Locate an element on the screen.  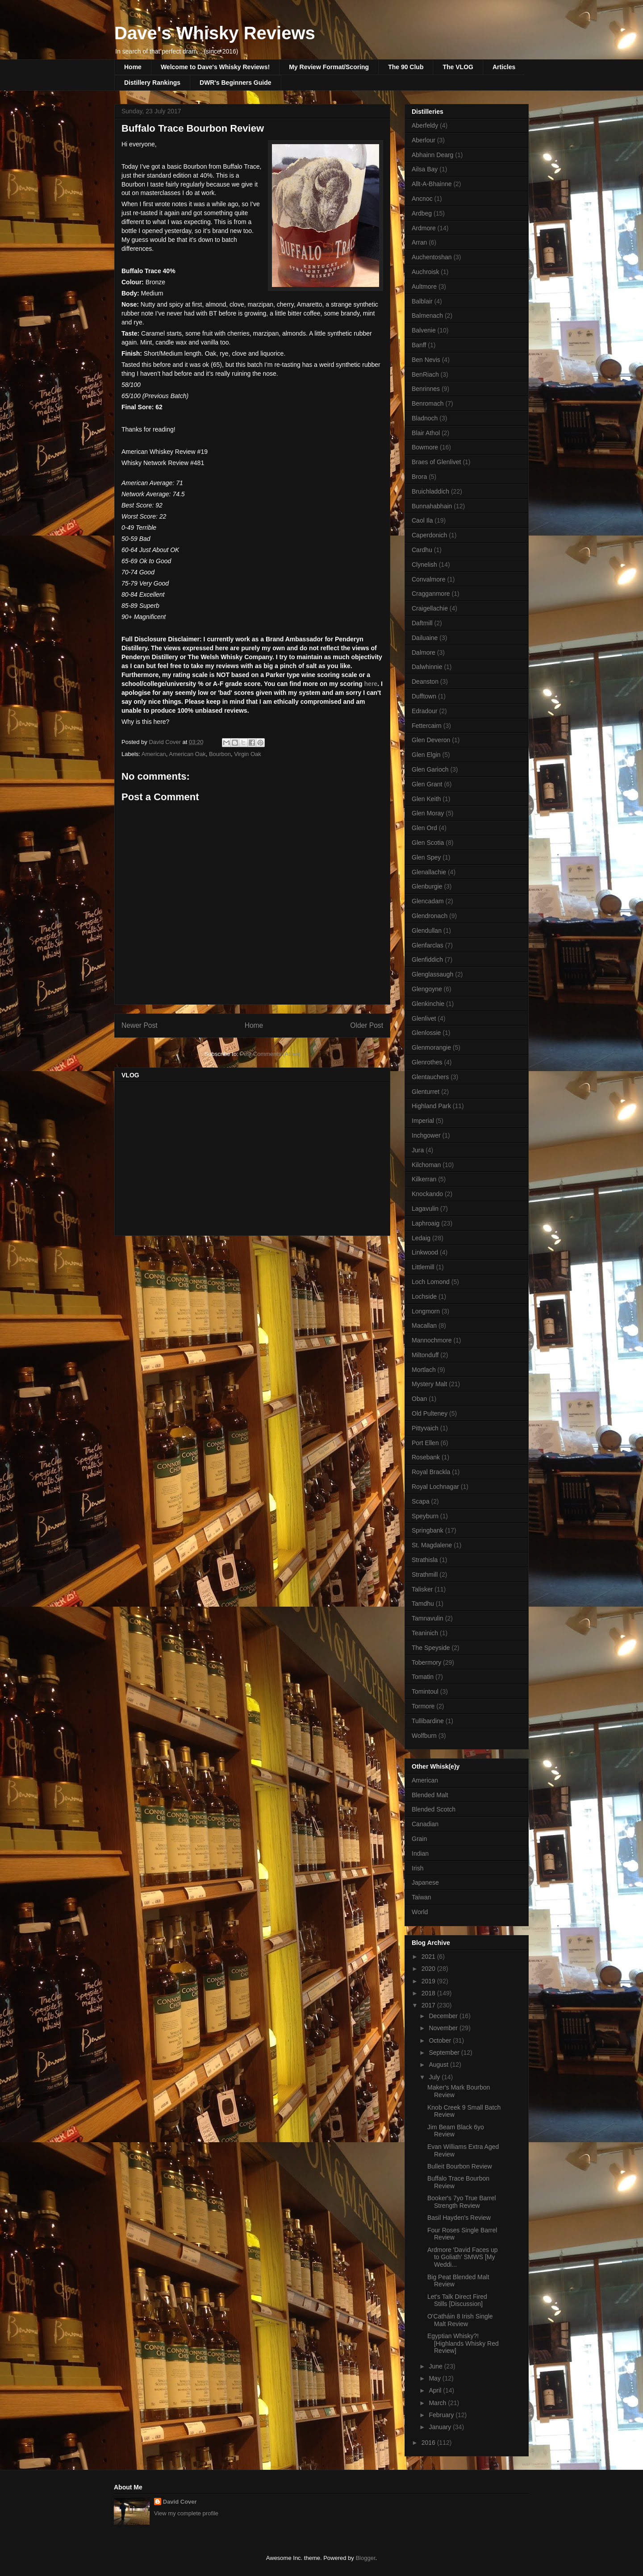
Glenallachie is located at coordinates (429, 872).